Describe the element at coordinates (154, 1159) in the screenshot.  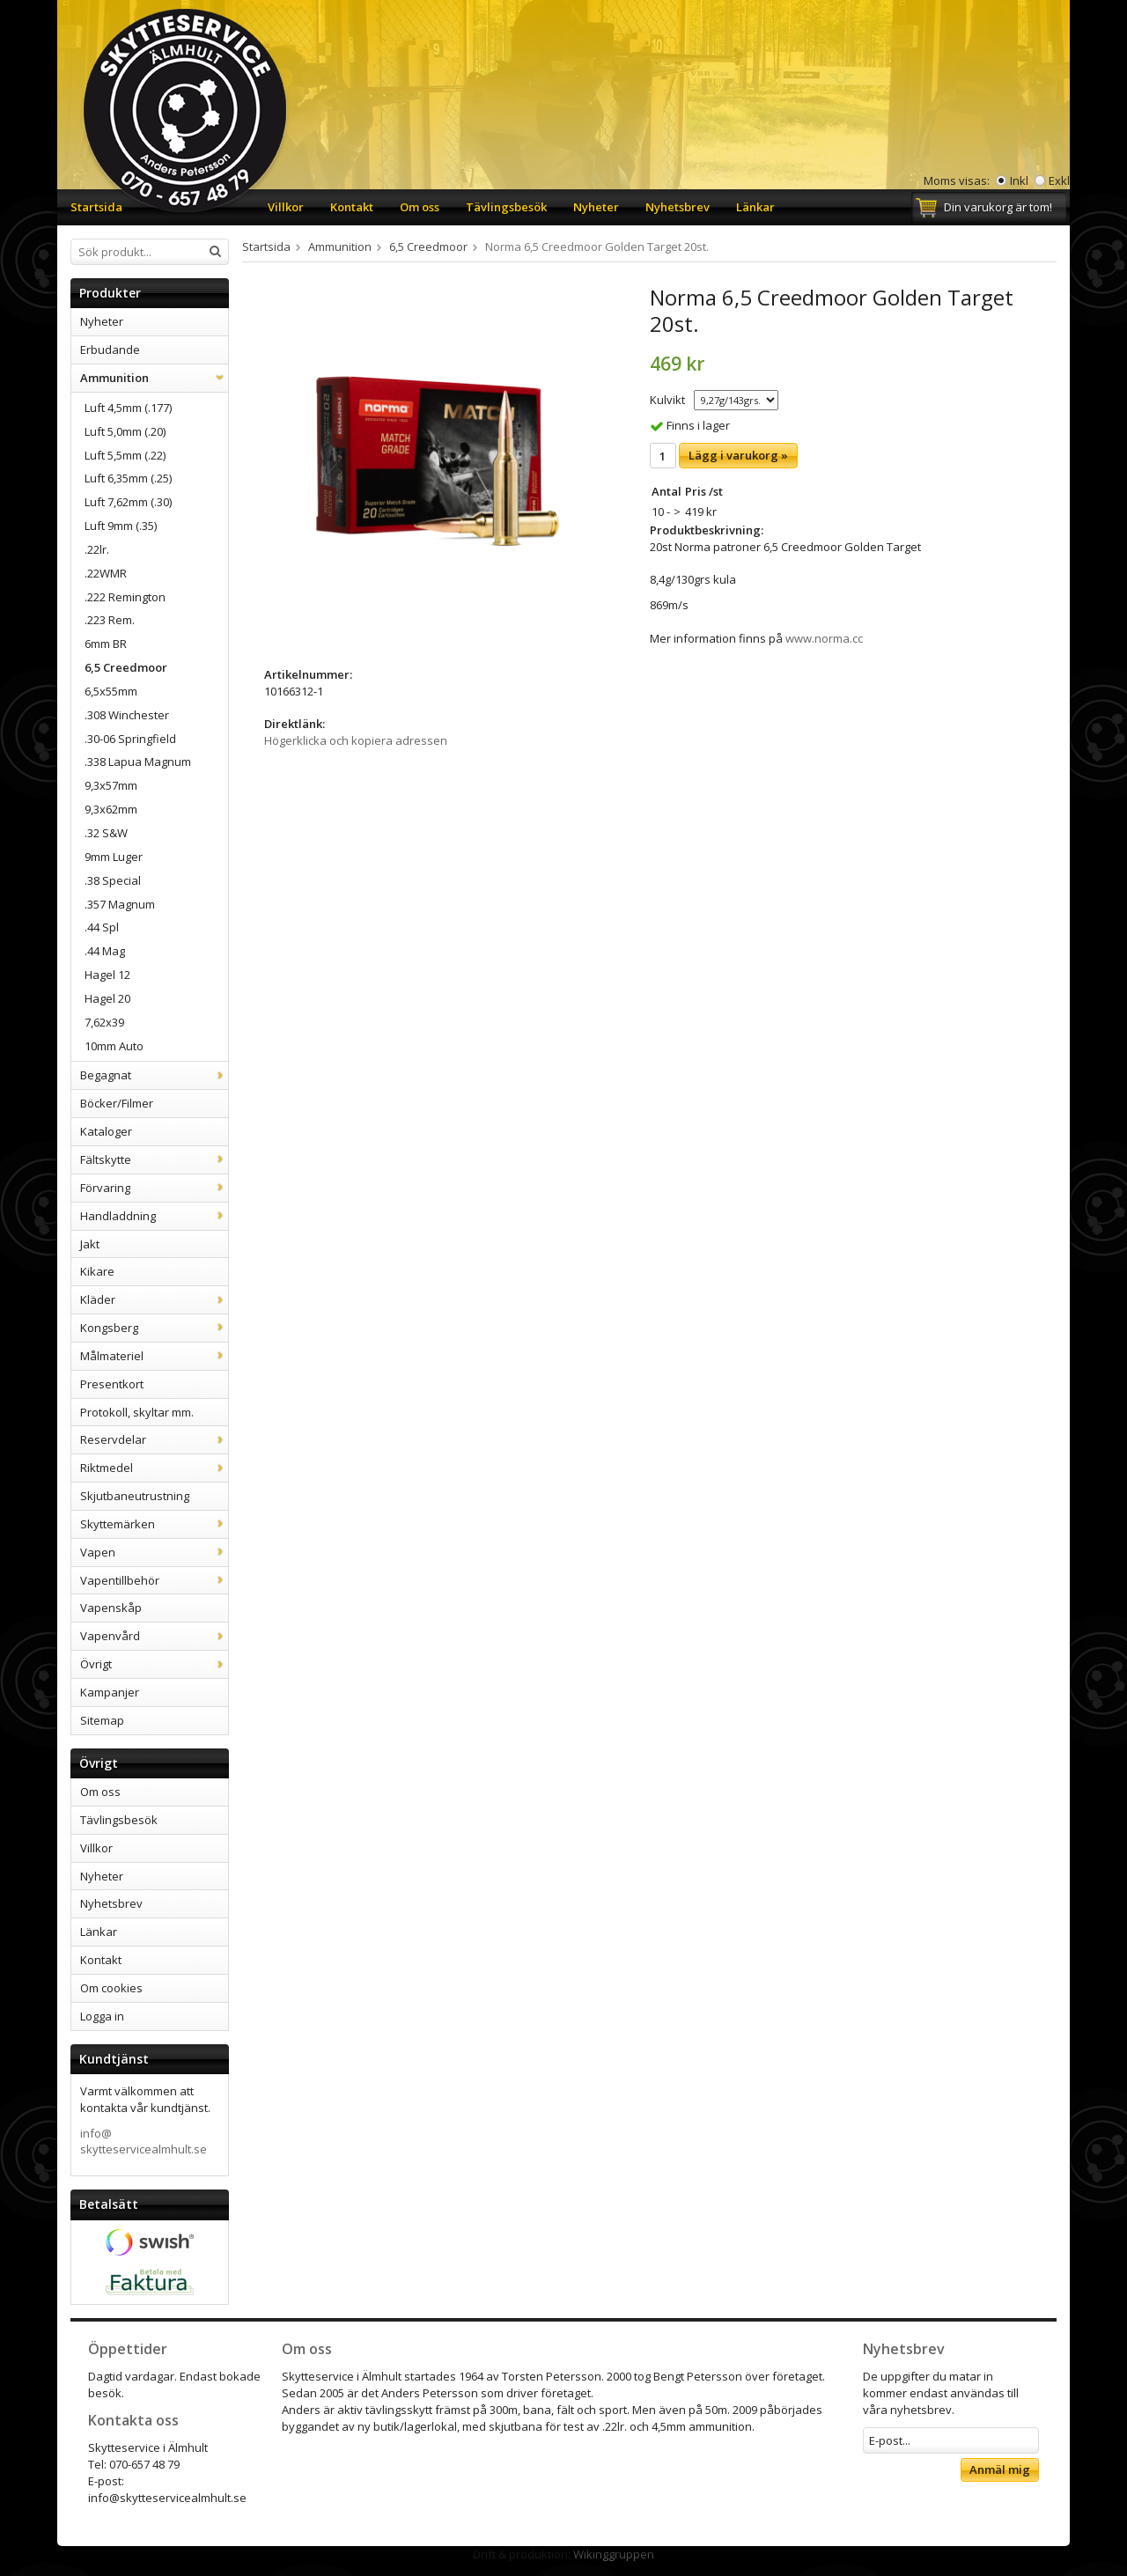
I see `Fältskytte` at that location.